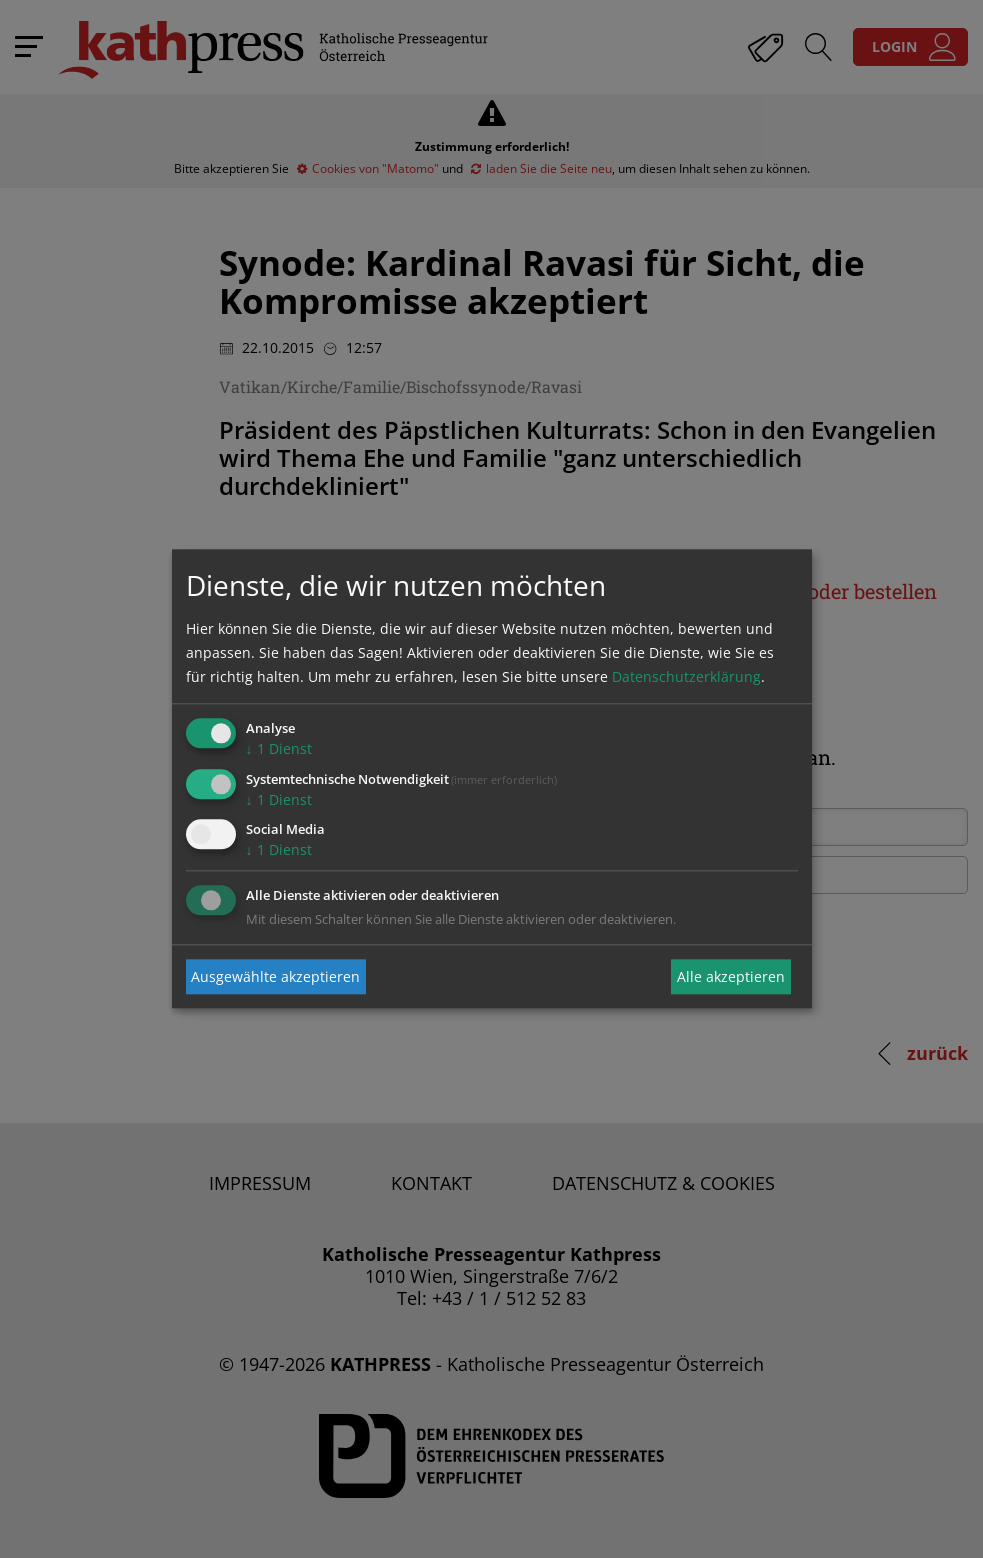 Image resolution: width=983 pixels, height=1558 pixels. What do you see at coordinates (686, 676) in the screenshot?
I see `Datenschutzerklärung` at bounding box center [686, 676].